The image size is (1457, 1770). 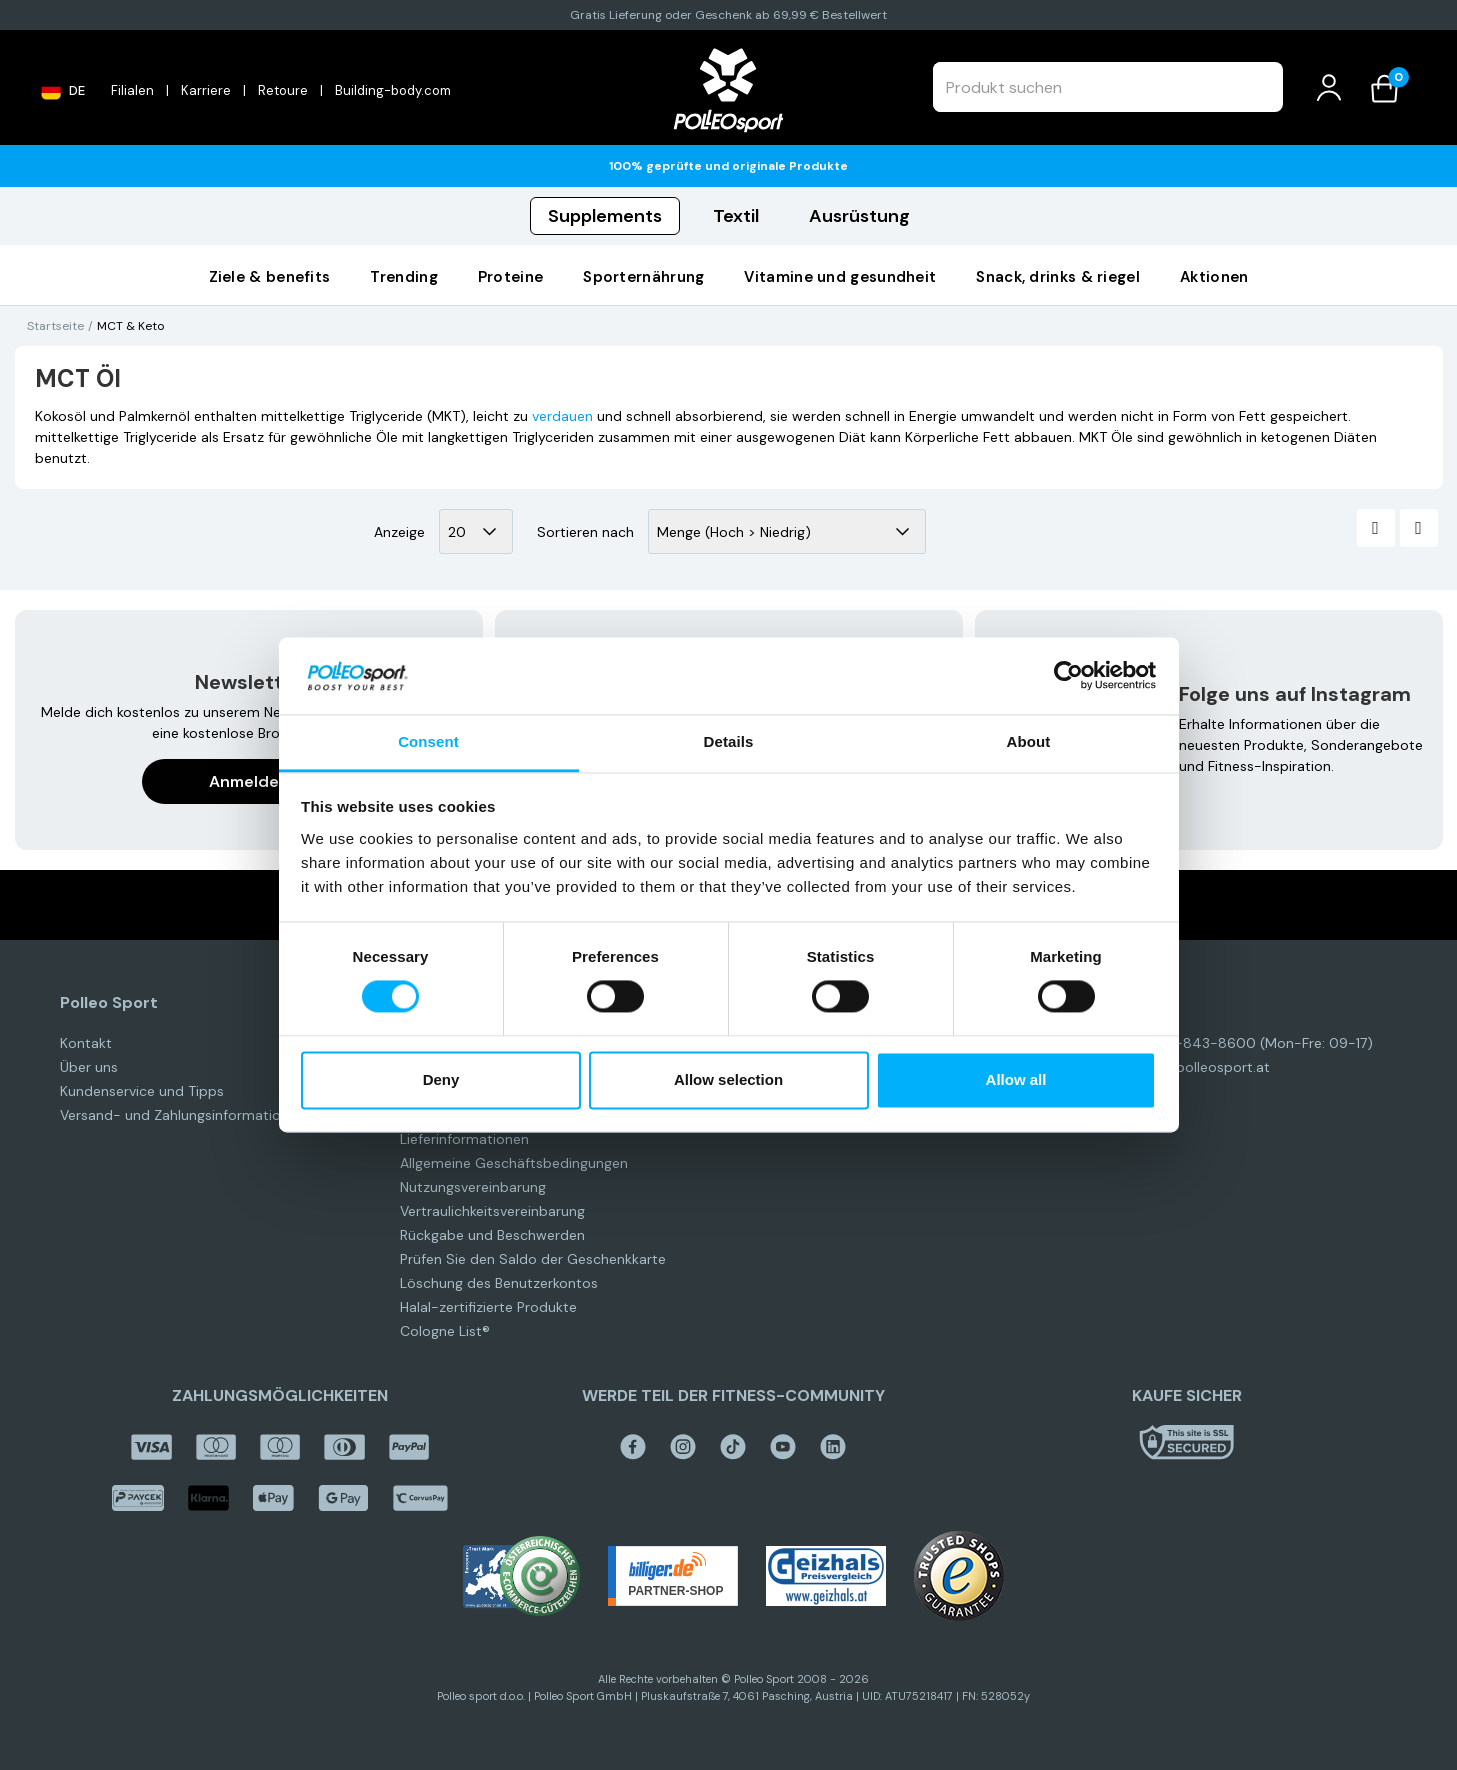 I want to click on Allow all, so click(x=1016, y=1079).